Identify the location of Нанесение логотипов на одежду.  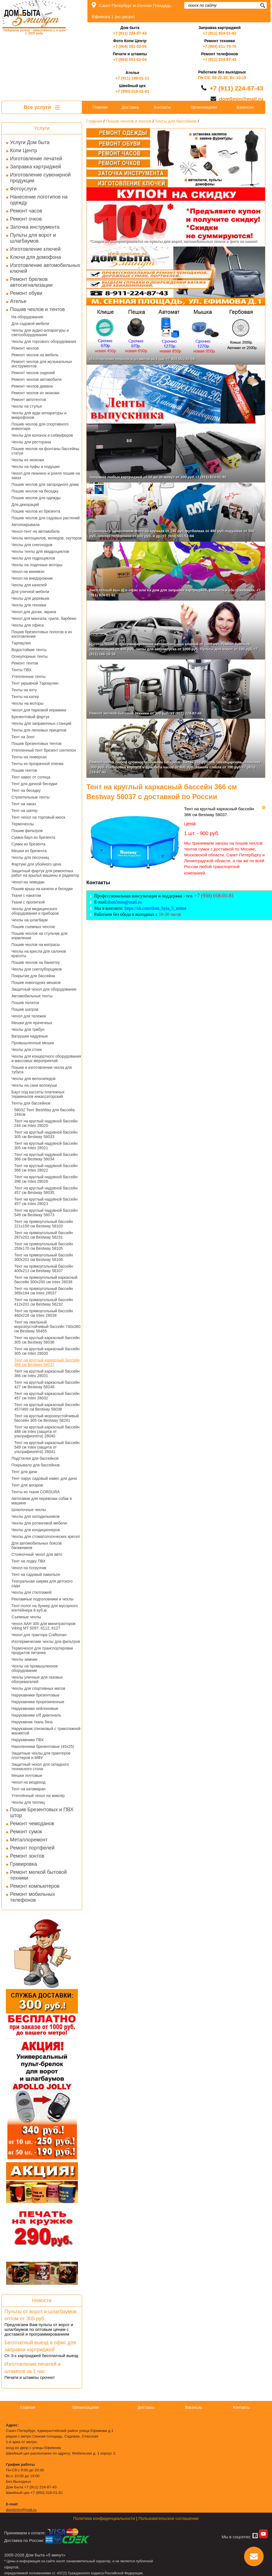
(39, 199).